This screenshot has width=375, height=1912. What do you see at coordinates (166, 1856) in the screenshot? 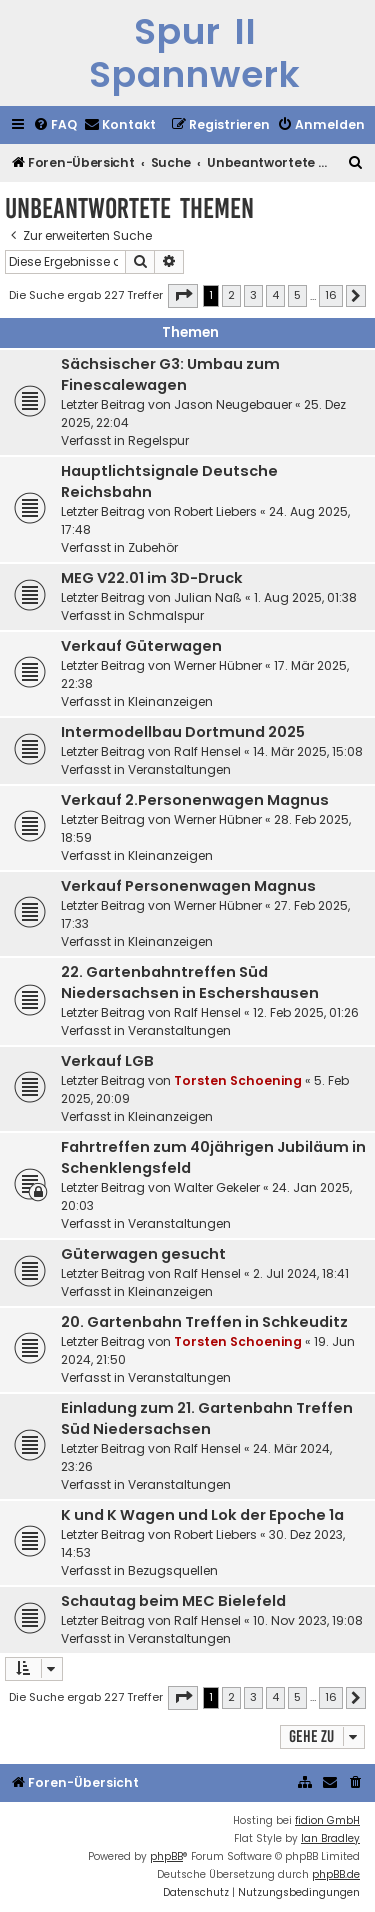
I see `phpBB` at bounding box center [166, 1856].